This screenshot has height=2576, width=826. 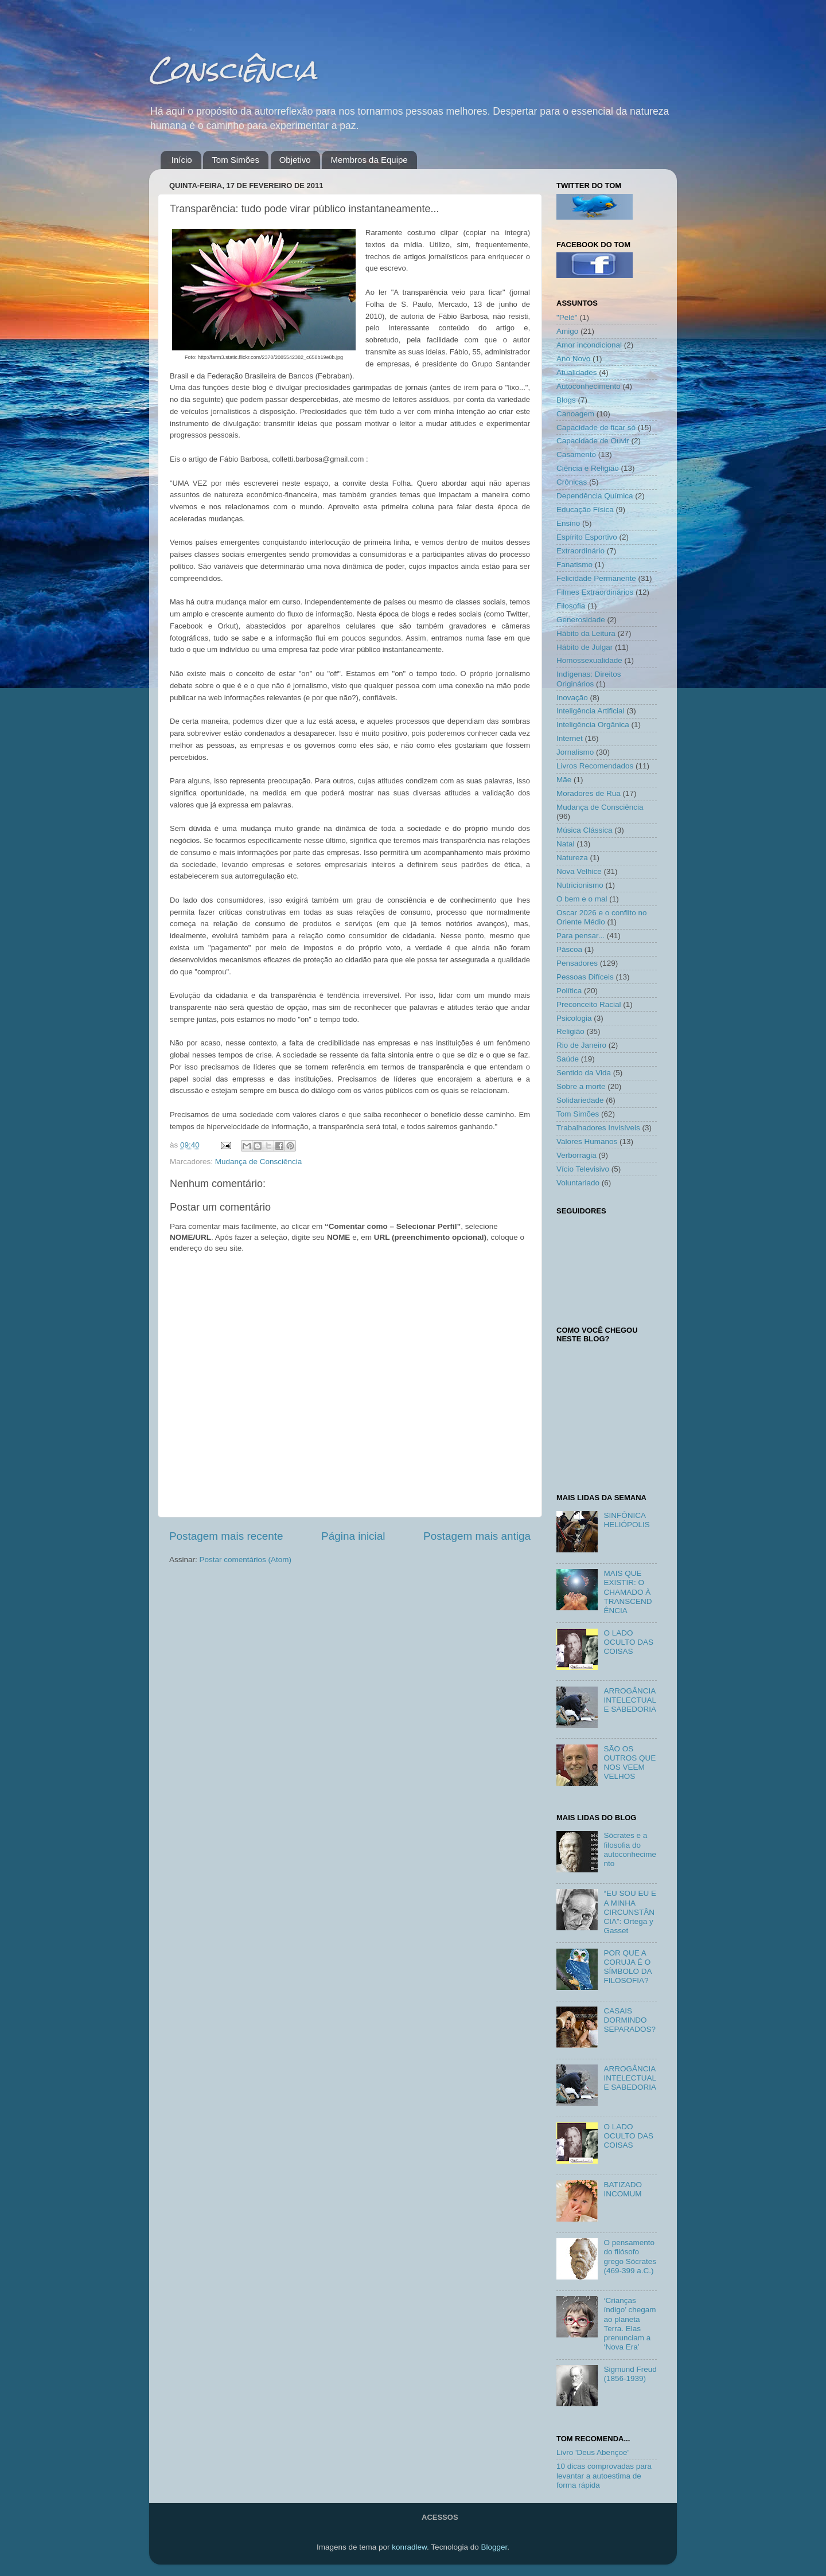 I want to click on Educação Física, so click(x=585, y=509).